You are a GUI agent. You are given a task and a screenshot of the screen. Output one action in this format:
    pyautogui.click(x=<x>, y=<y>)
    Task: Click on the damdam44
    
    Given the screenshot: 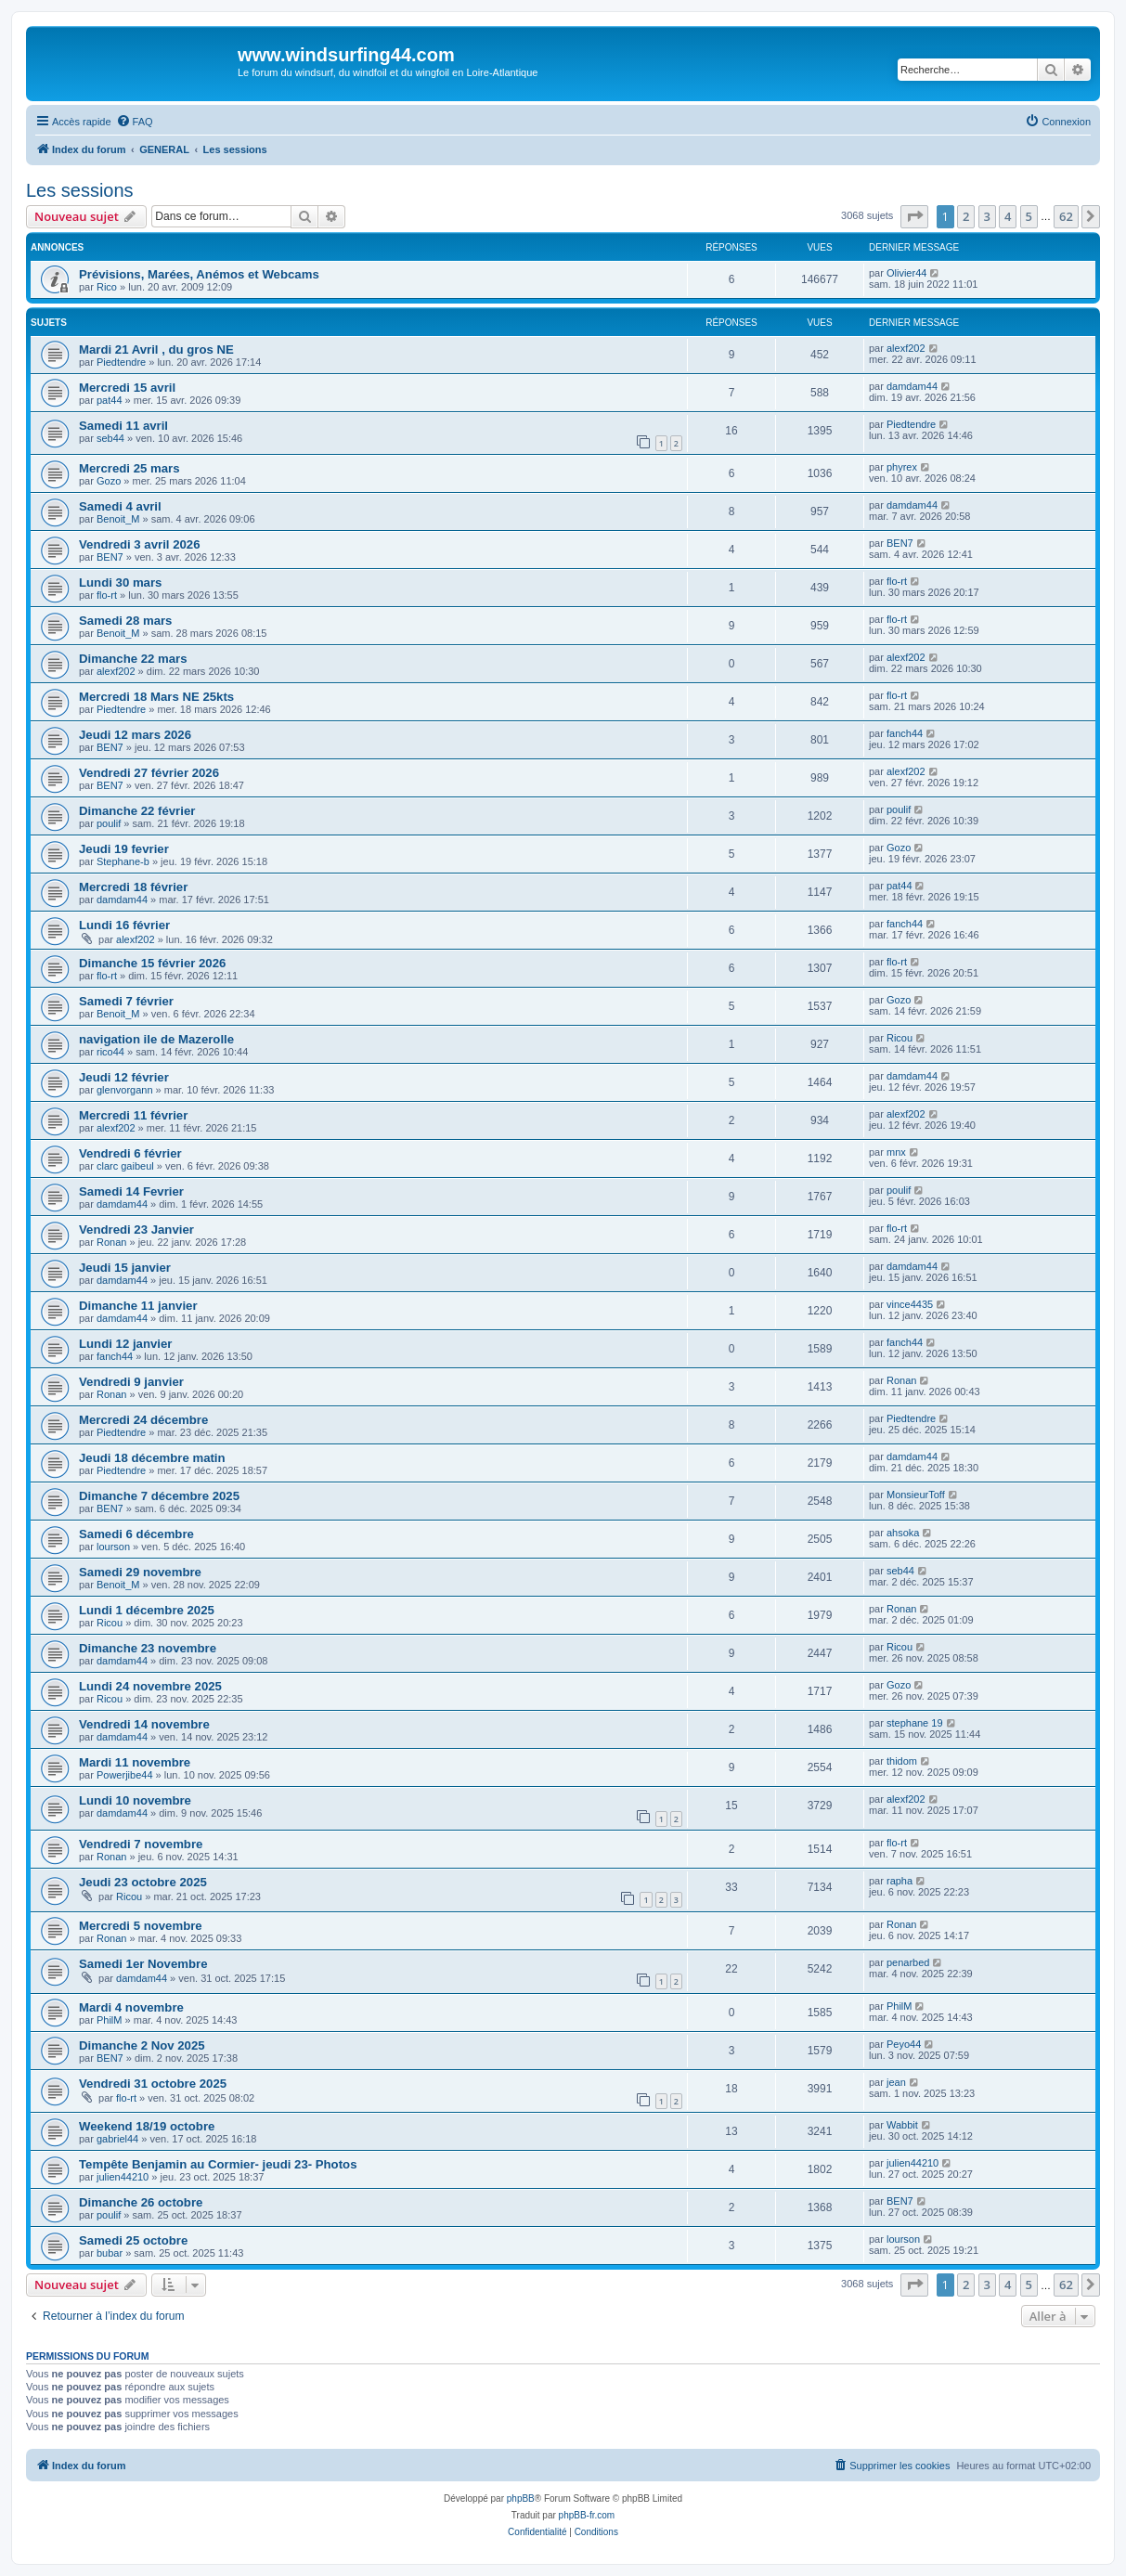 What is the action you would take?
    pyautogui.click(x=912, y=386)
    